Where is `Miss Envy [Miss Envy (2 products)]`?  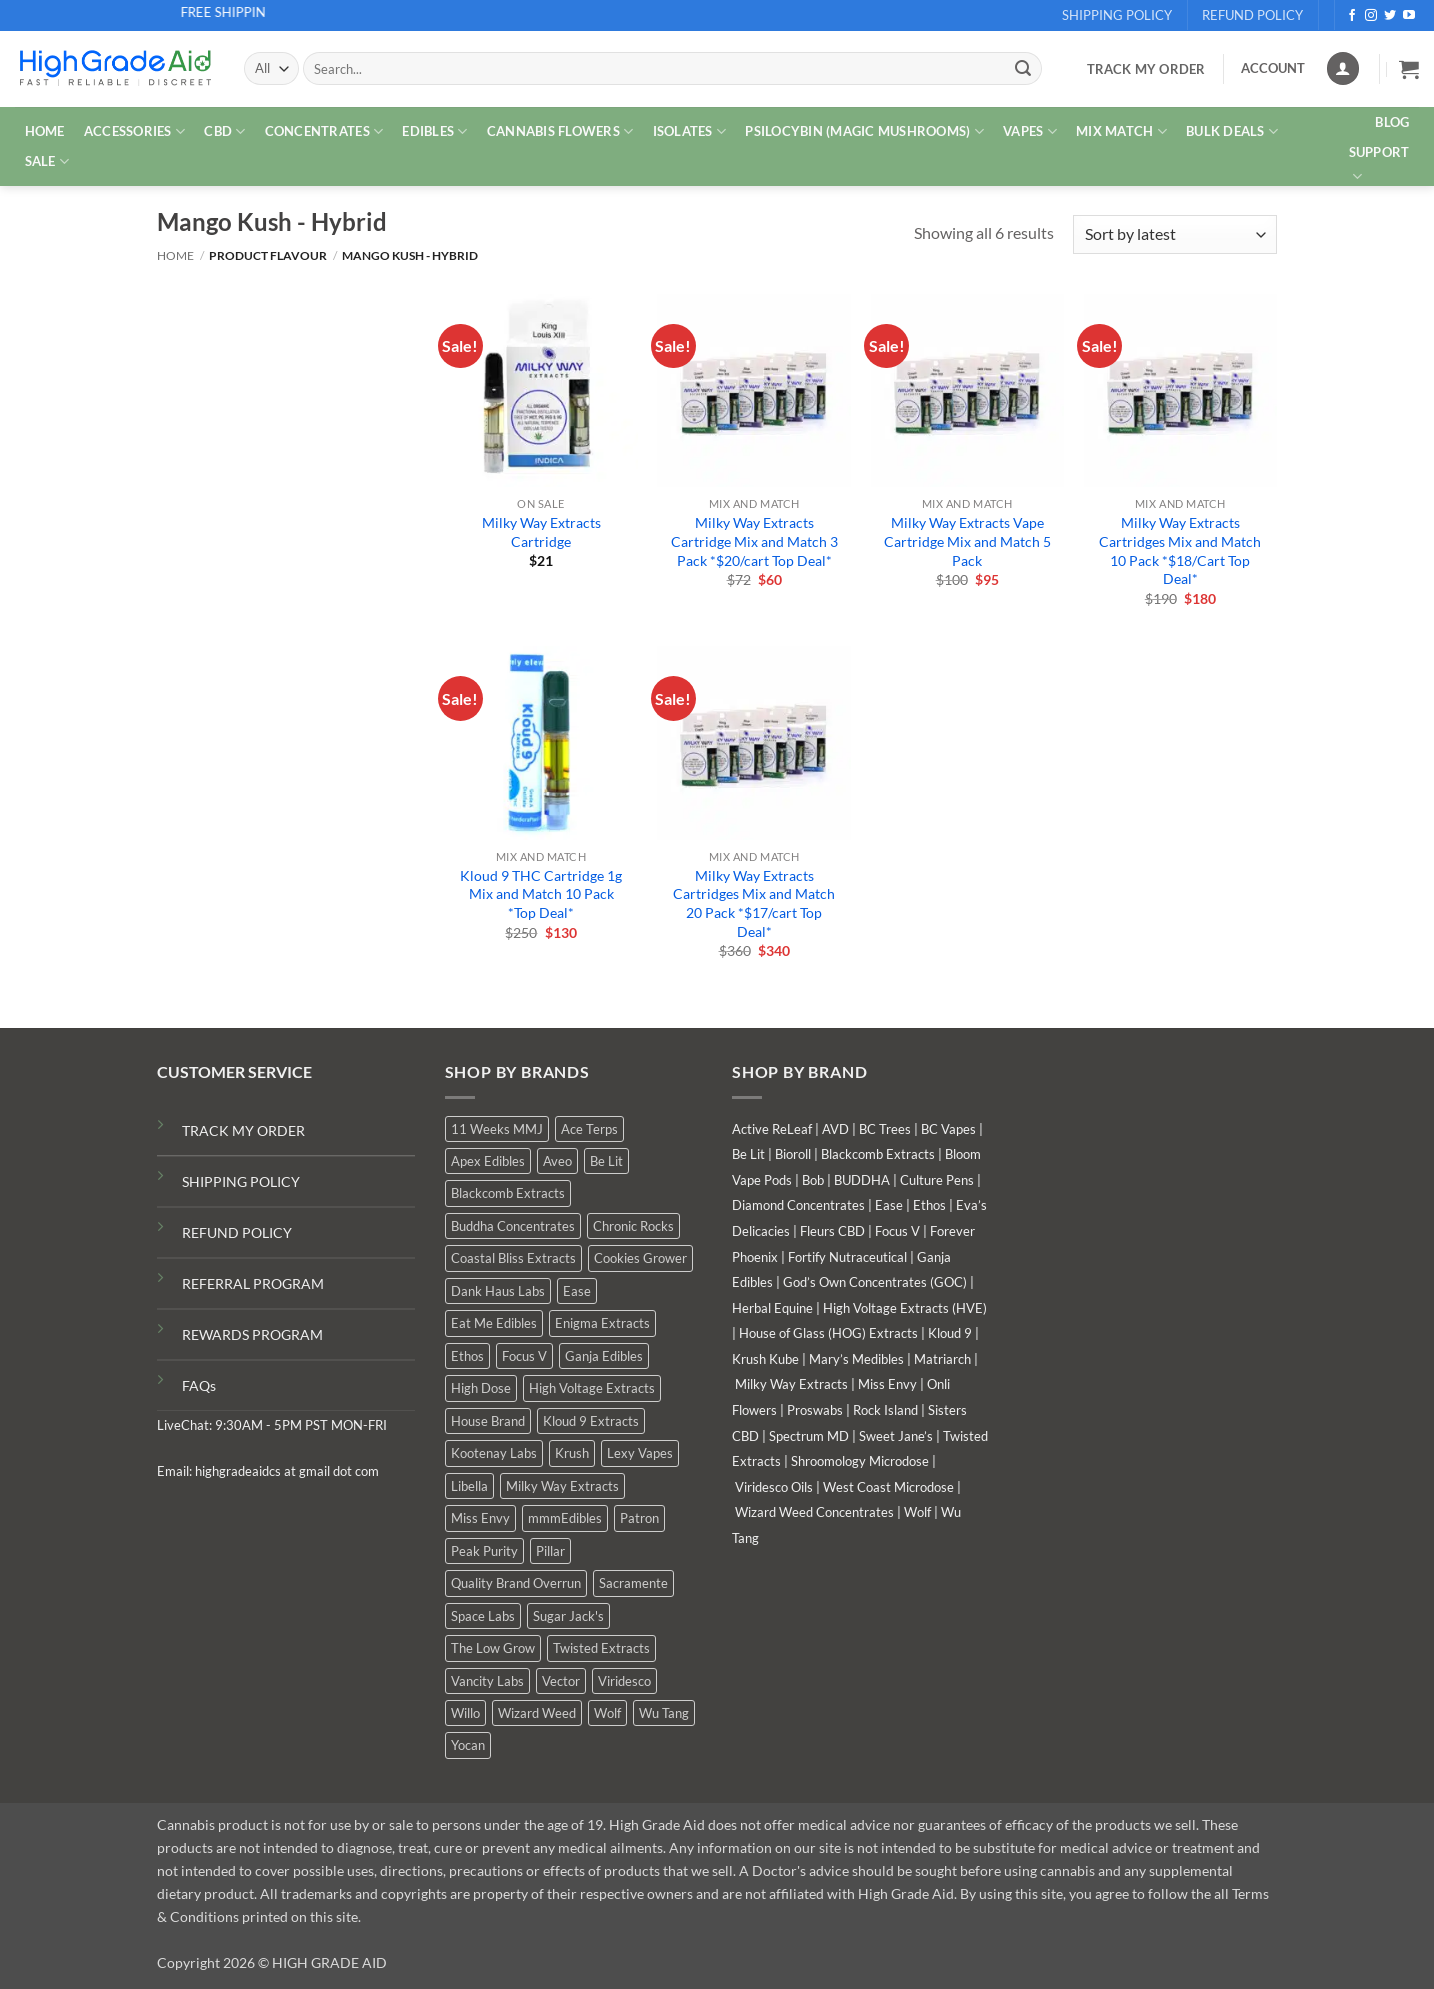
Miss Envy [Miss Envy (2 products)] is located at coordinates (480, 1518).